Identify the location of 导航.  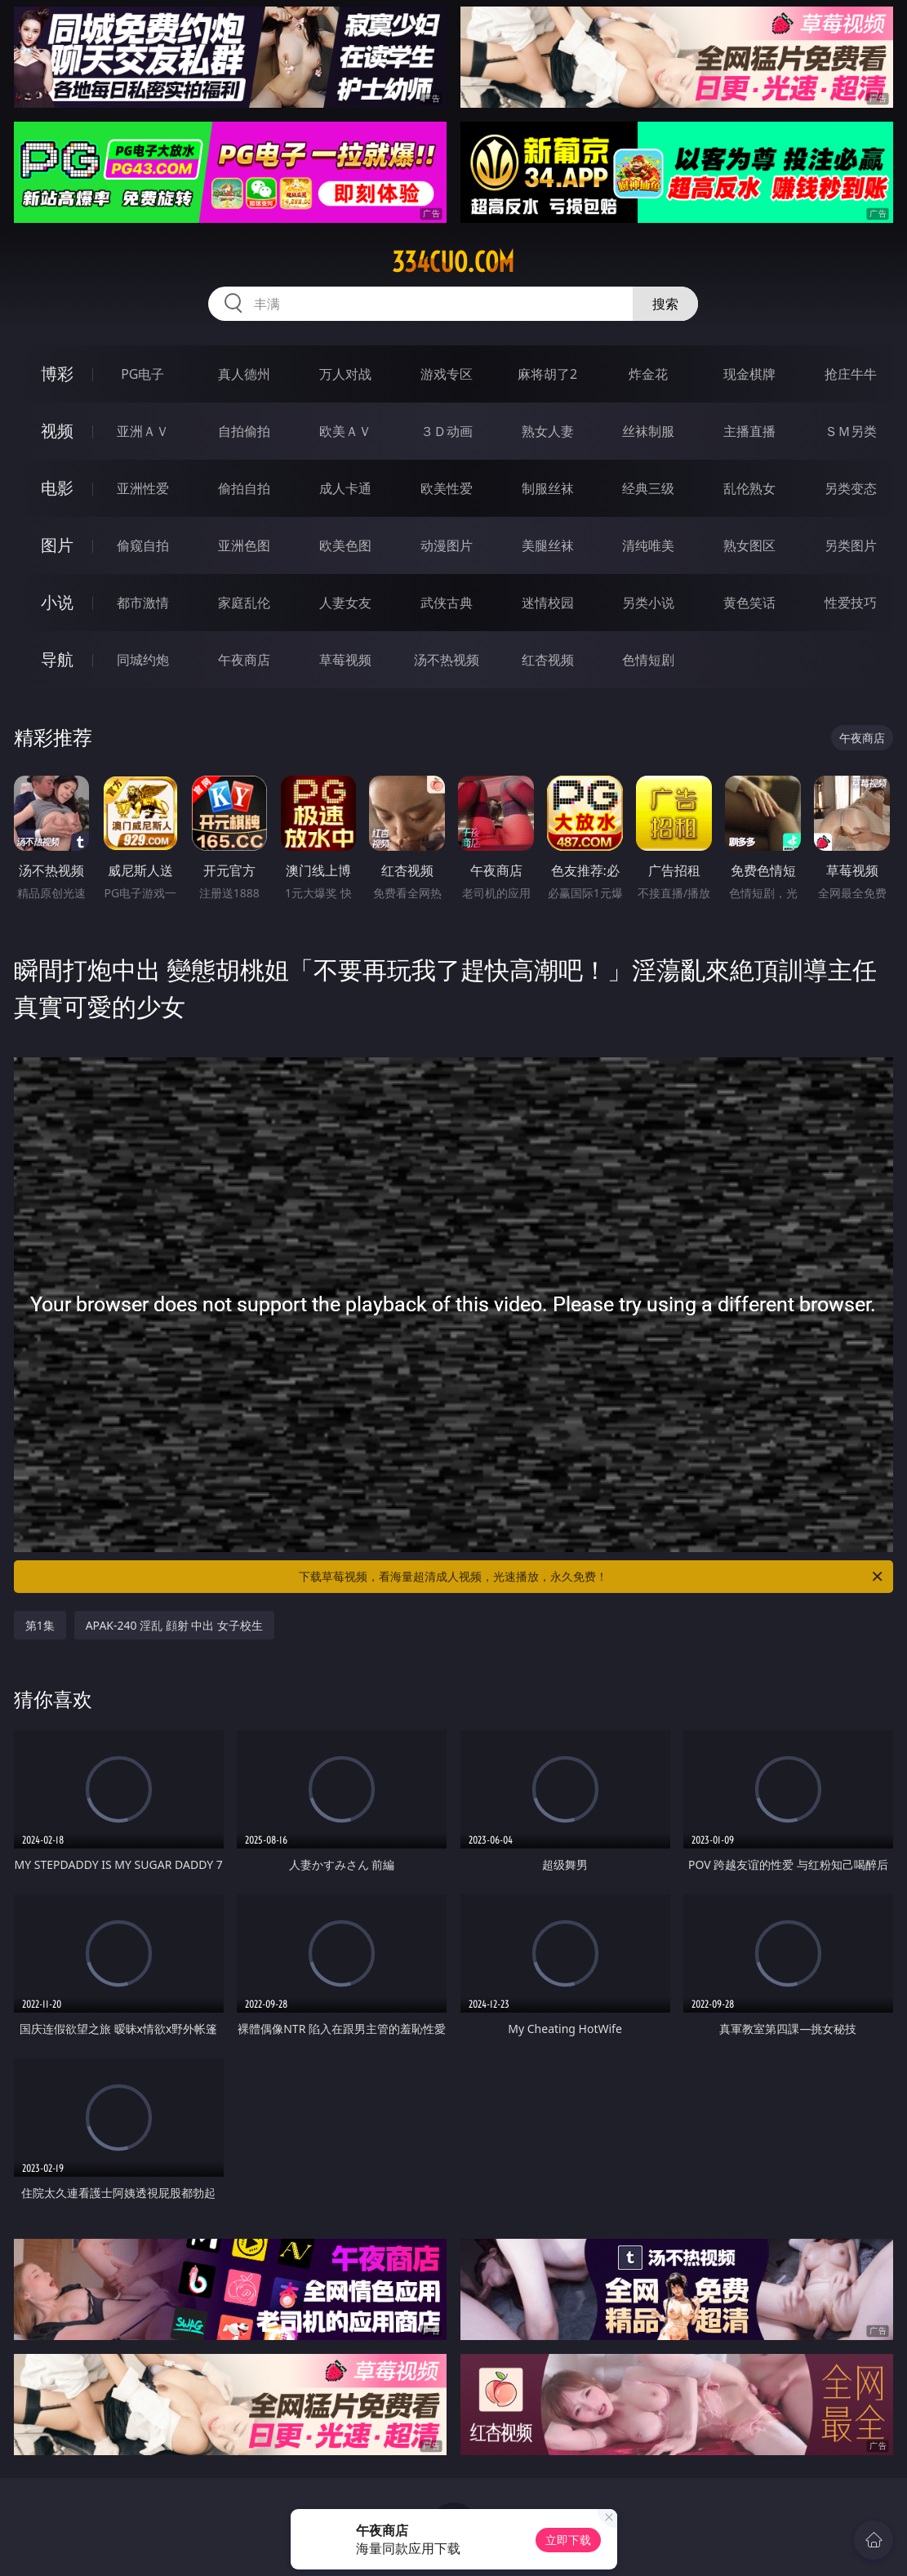
(57, 659).